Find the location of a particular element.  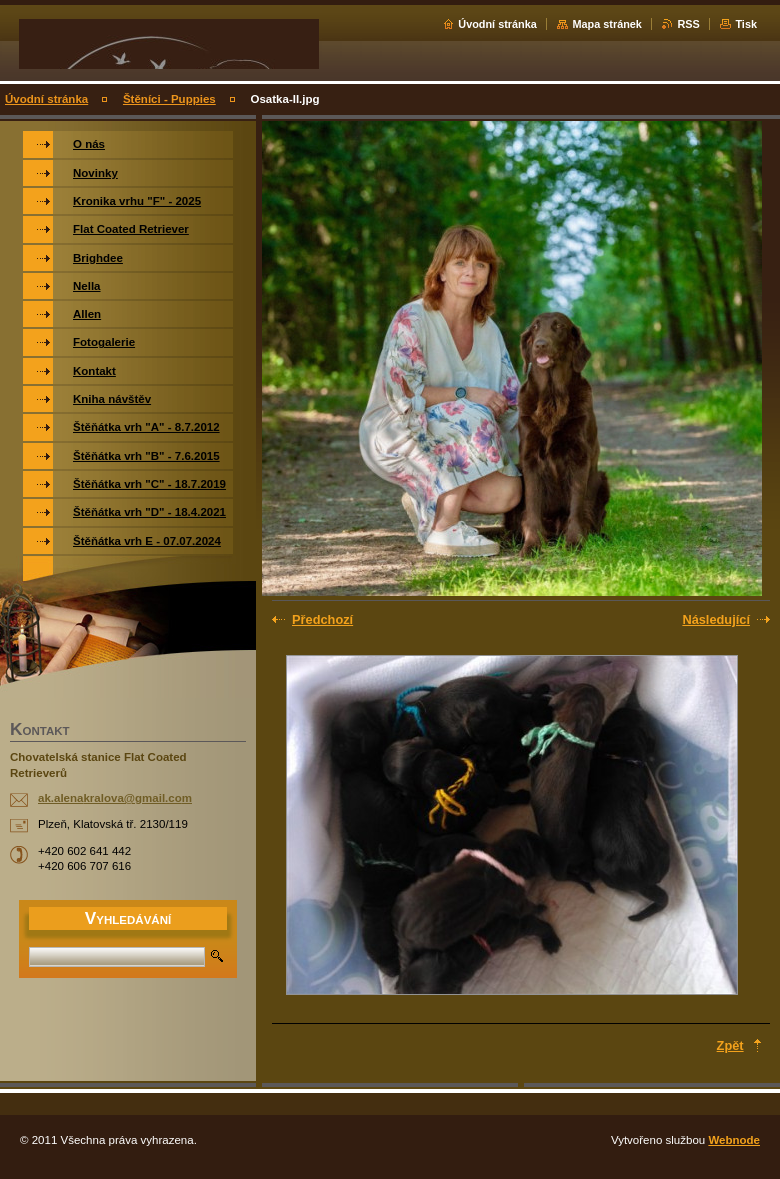

Štěníci - Puppies is located at coordinates (169, 99).